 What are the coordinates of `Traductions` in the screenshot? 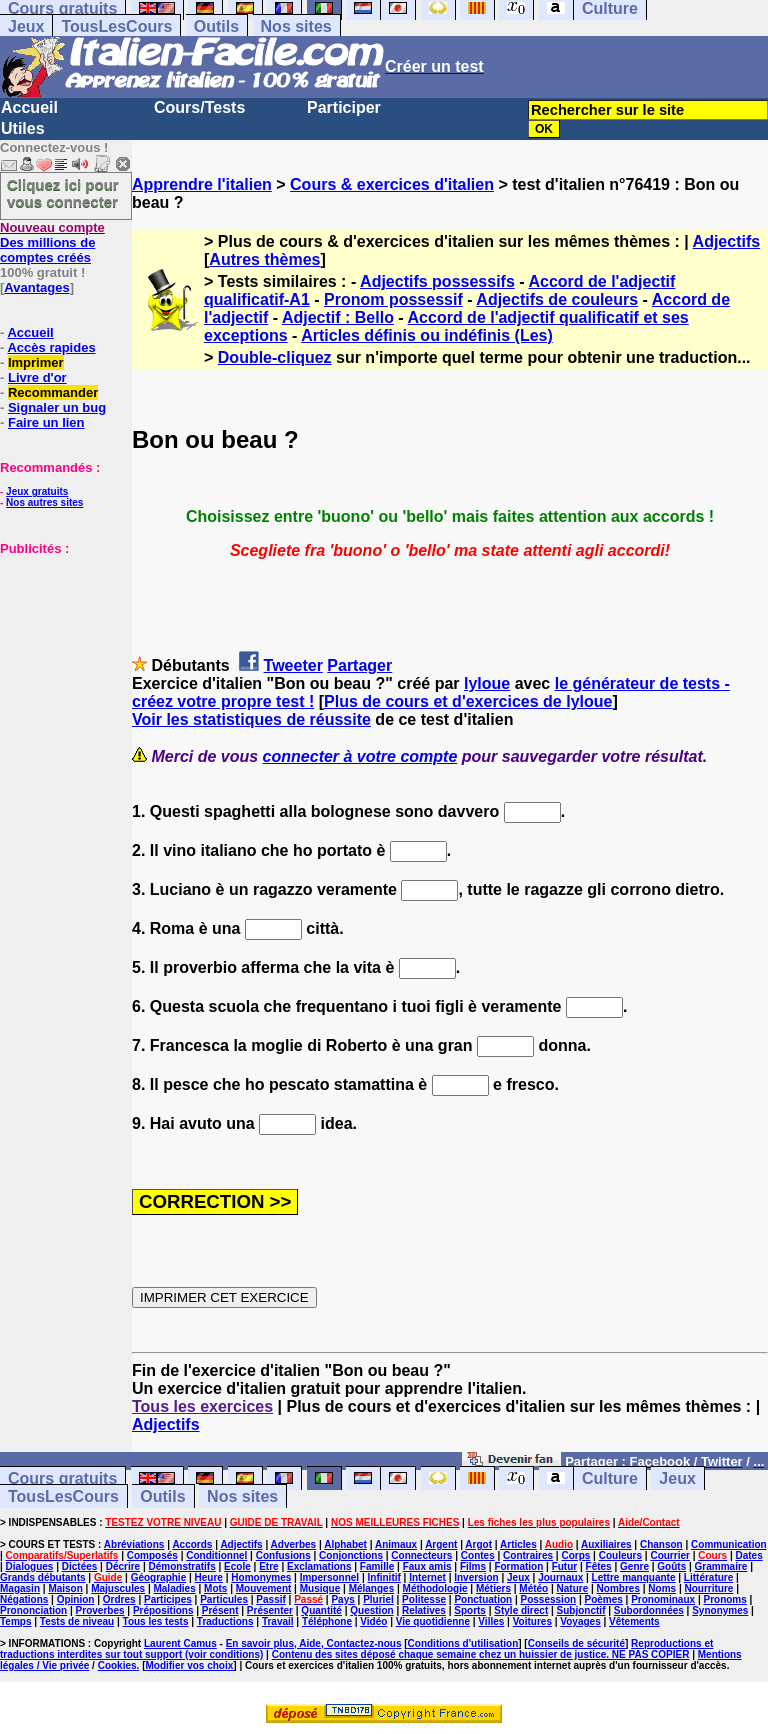 It's located at (225, 1621).